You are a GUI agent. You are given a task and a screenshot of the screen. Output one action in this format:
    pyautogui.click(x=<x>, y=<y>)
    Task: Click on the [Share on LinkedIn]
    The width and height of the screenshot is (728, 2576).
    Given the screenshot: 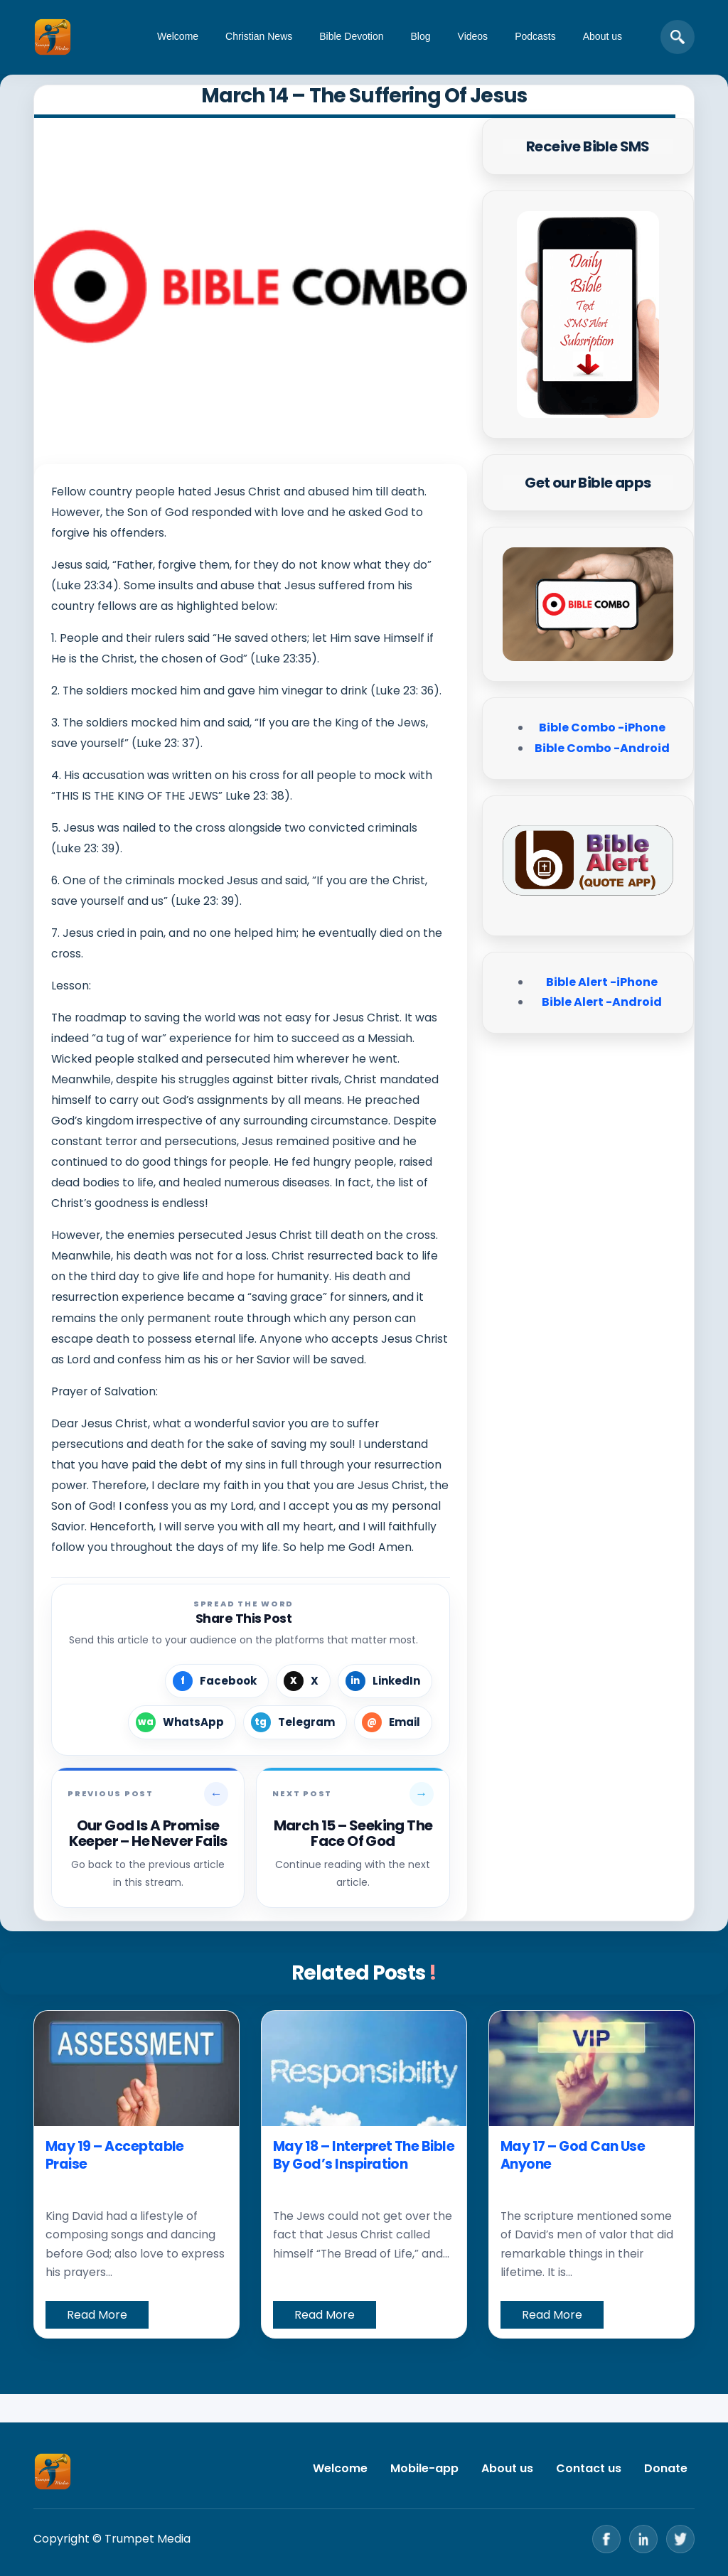 What is the action you would take?
    pyautogui.click(x=385, y=1681)
    